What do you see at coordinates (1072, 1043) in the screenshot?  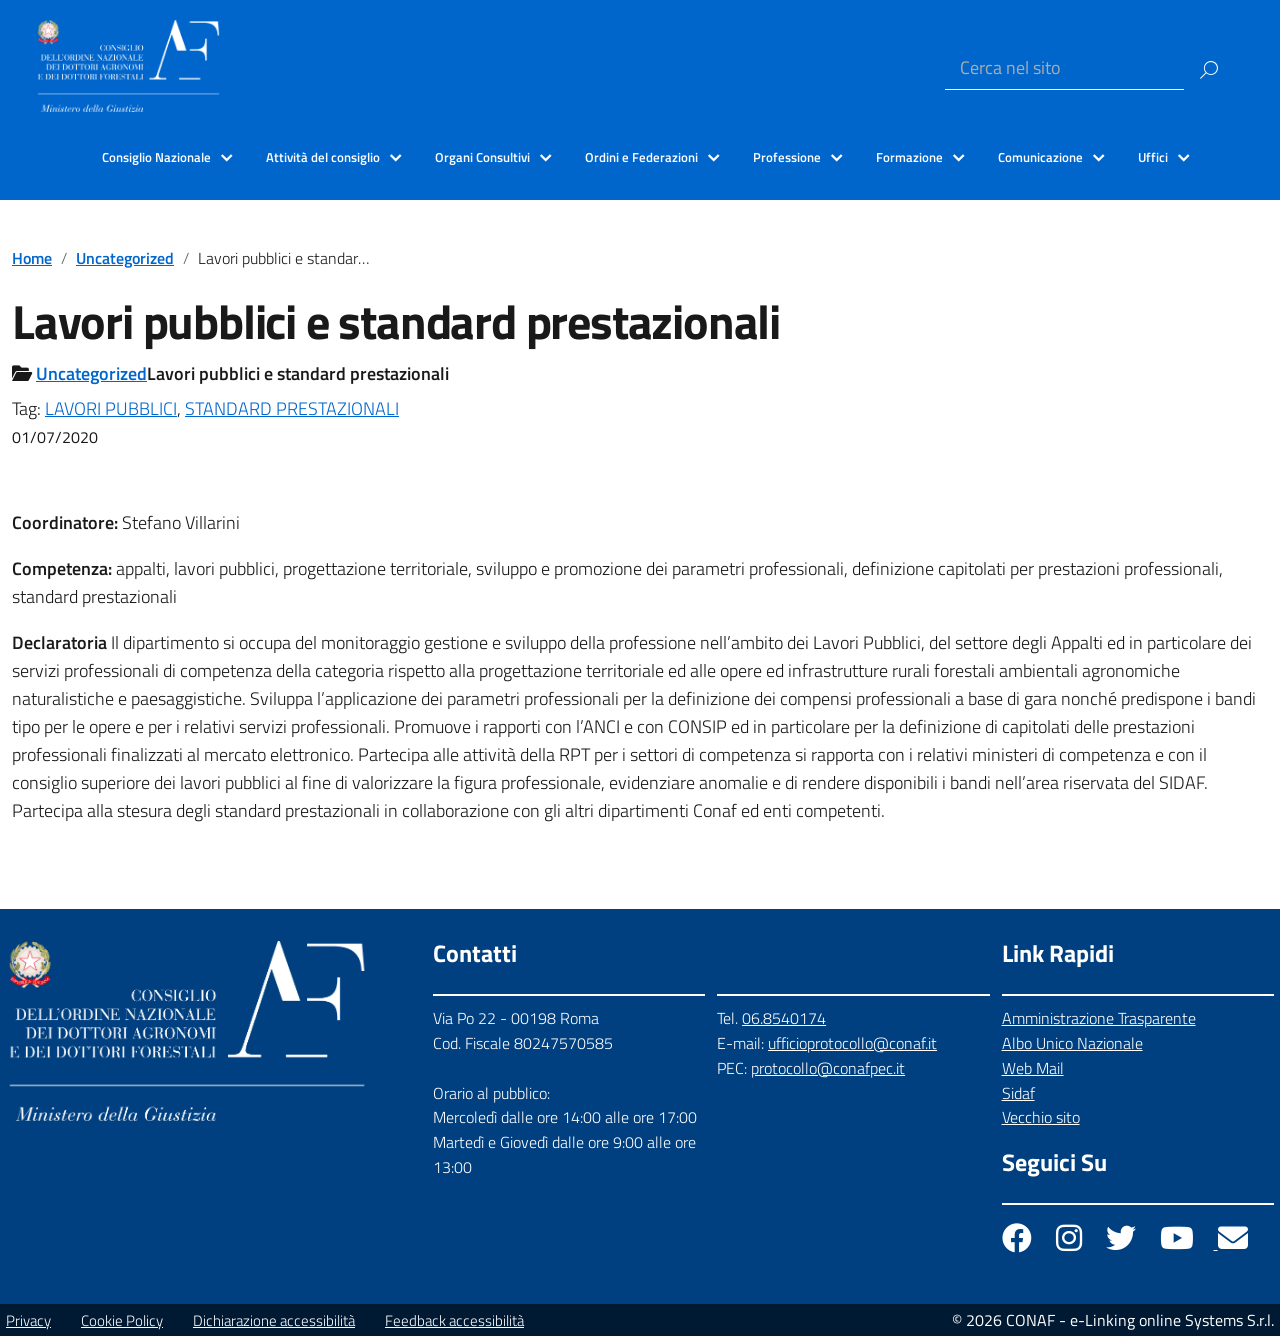 I see `Albo Unico Nazionale` at bounding box center [1072, 1043].